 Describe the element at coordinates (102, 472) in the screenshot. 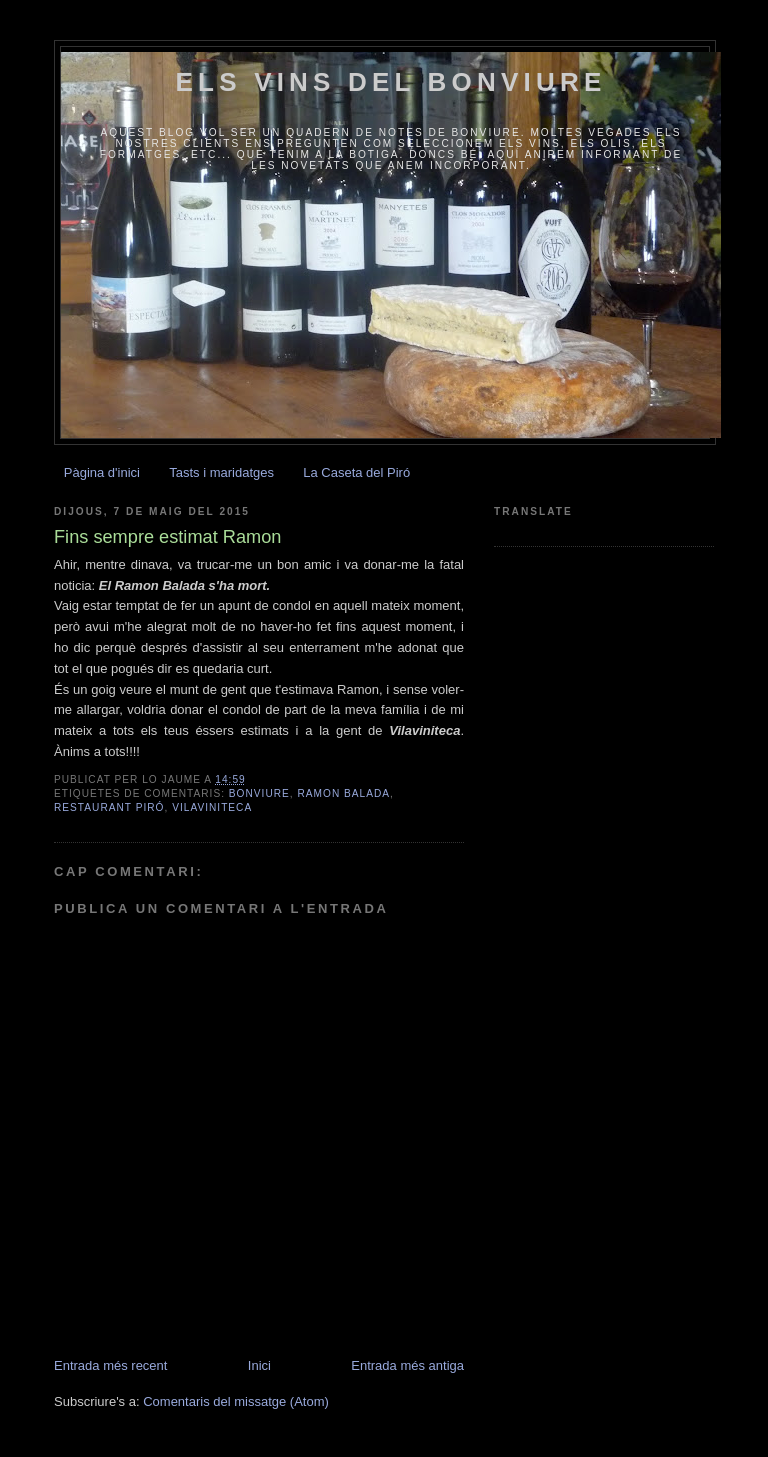

I see `Pàgina d'inici` at that location.